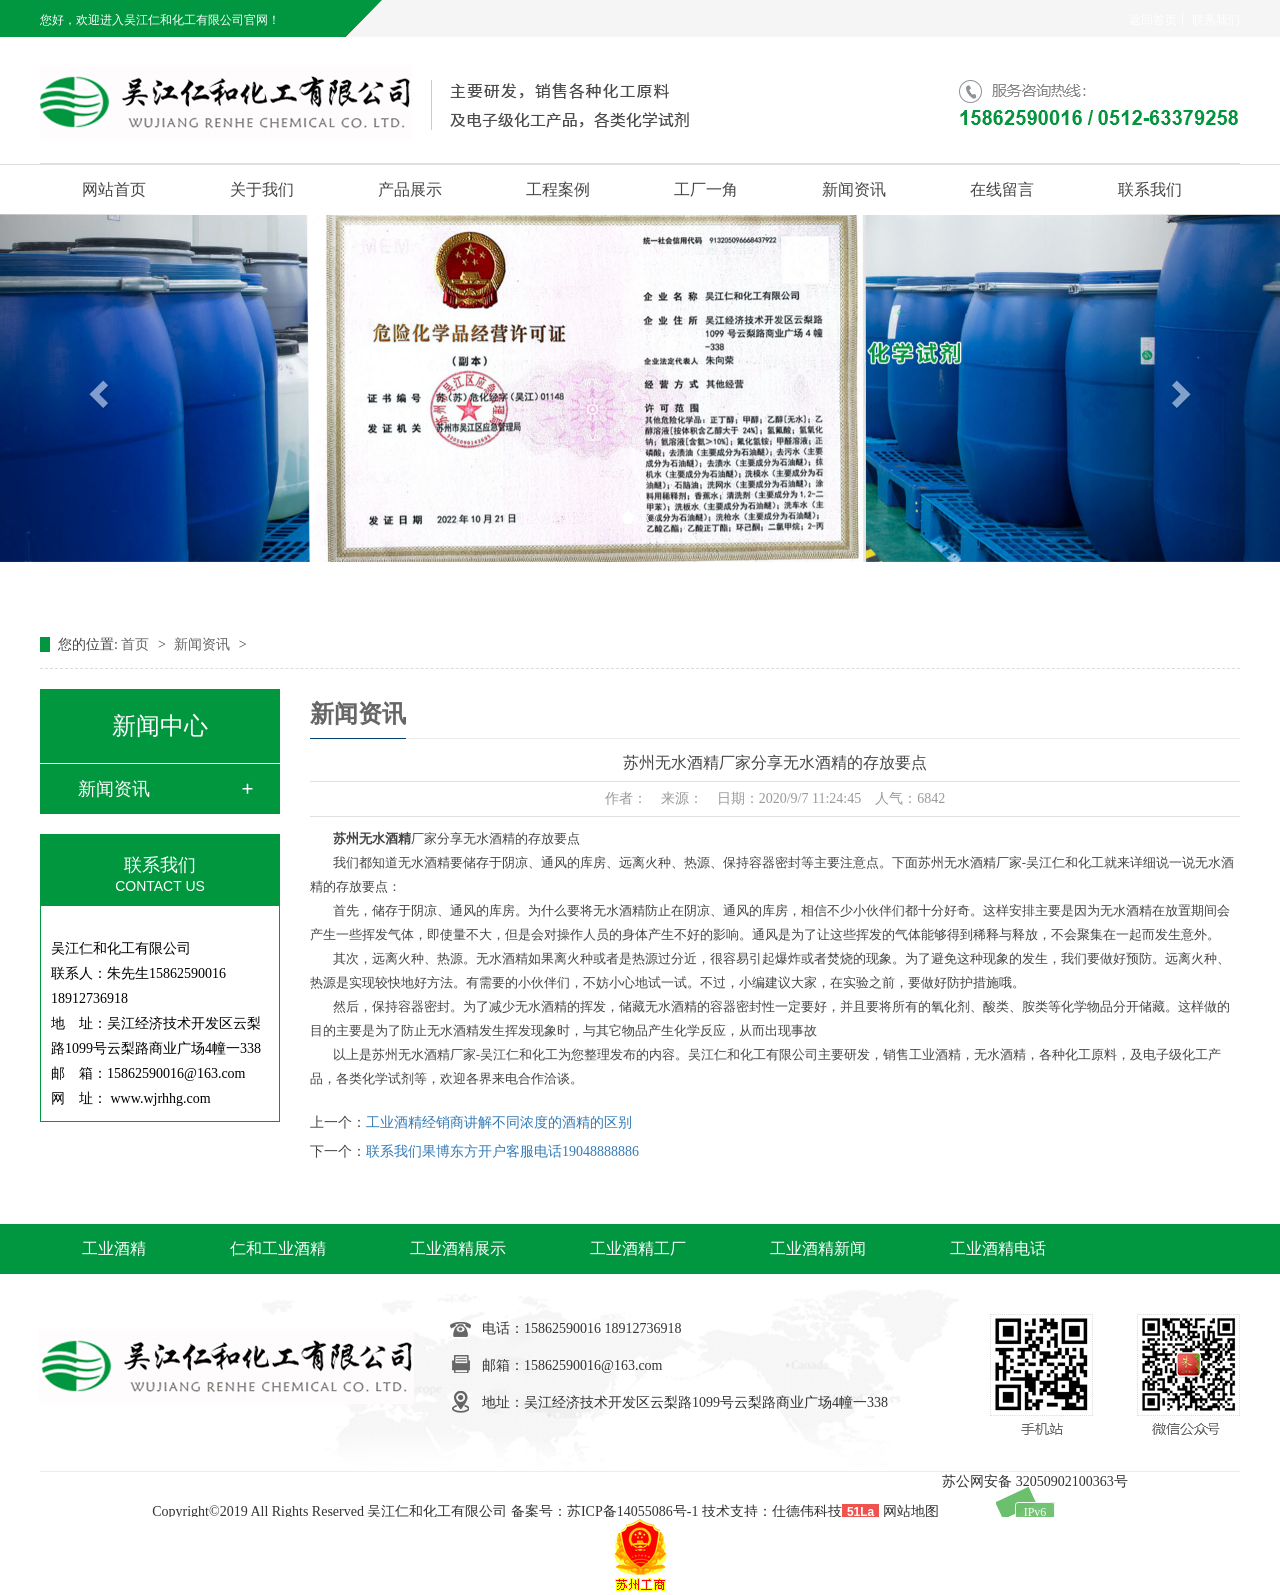  I want to click on 首页, so click(137, 644).